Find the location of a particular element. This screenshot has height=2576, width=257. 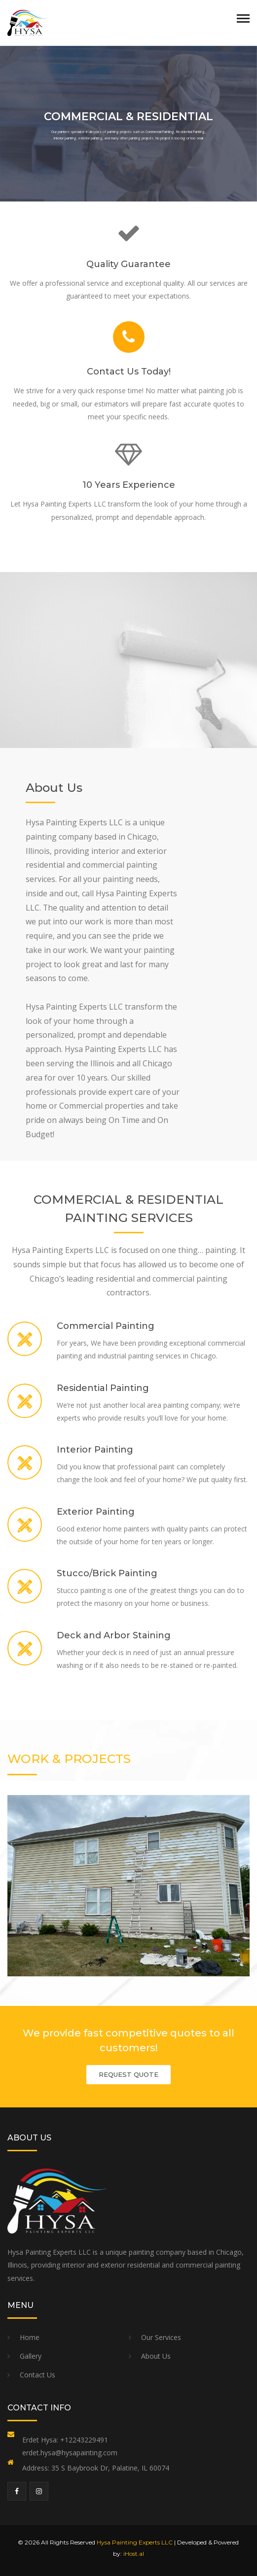

Commercial Painting is located at coordinates (105, 1326).